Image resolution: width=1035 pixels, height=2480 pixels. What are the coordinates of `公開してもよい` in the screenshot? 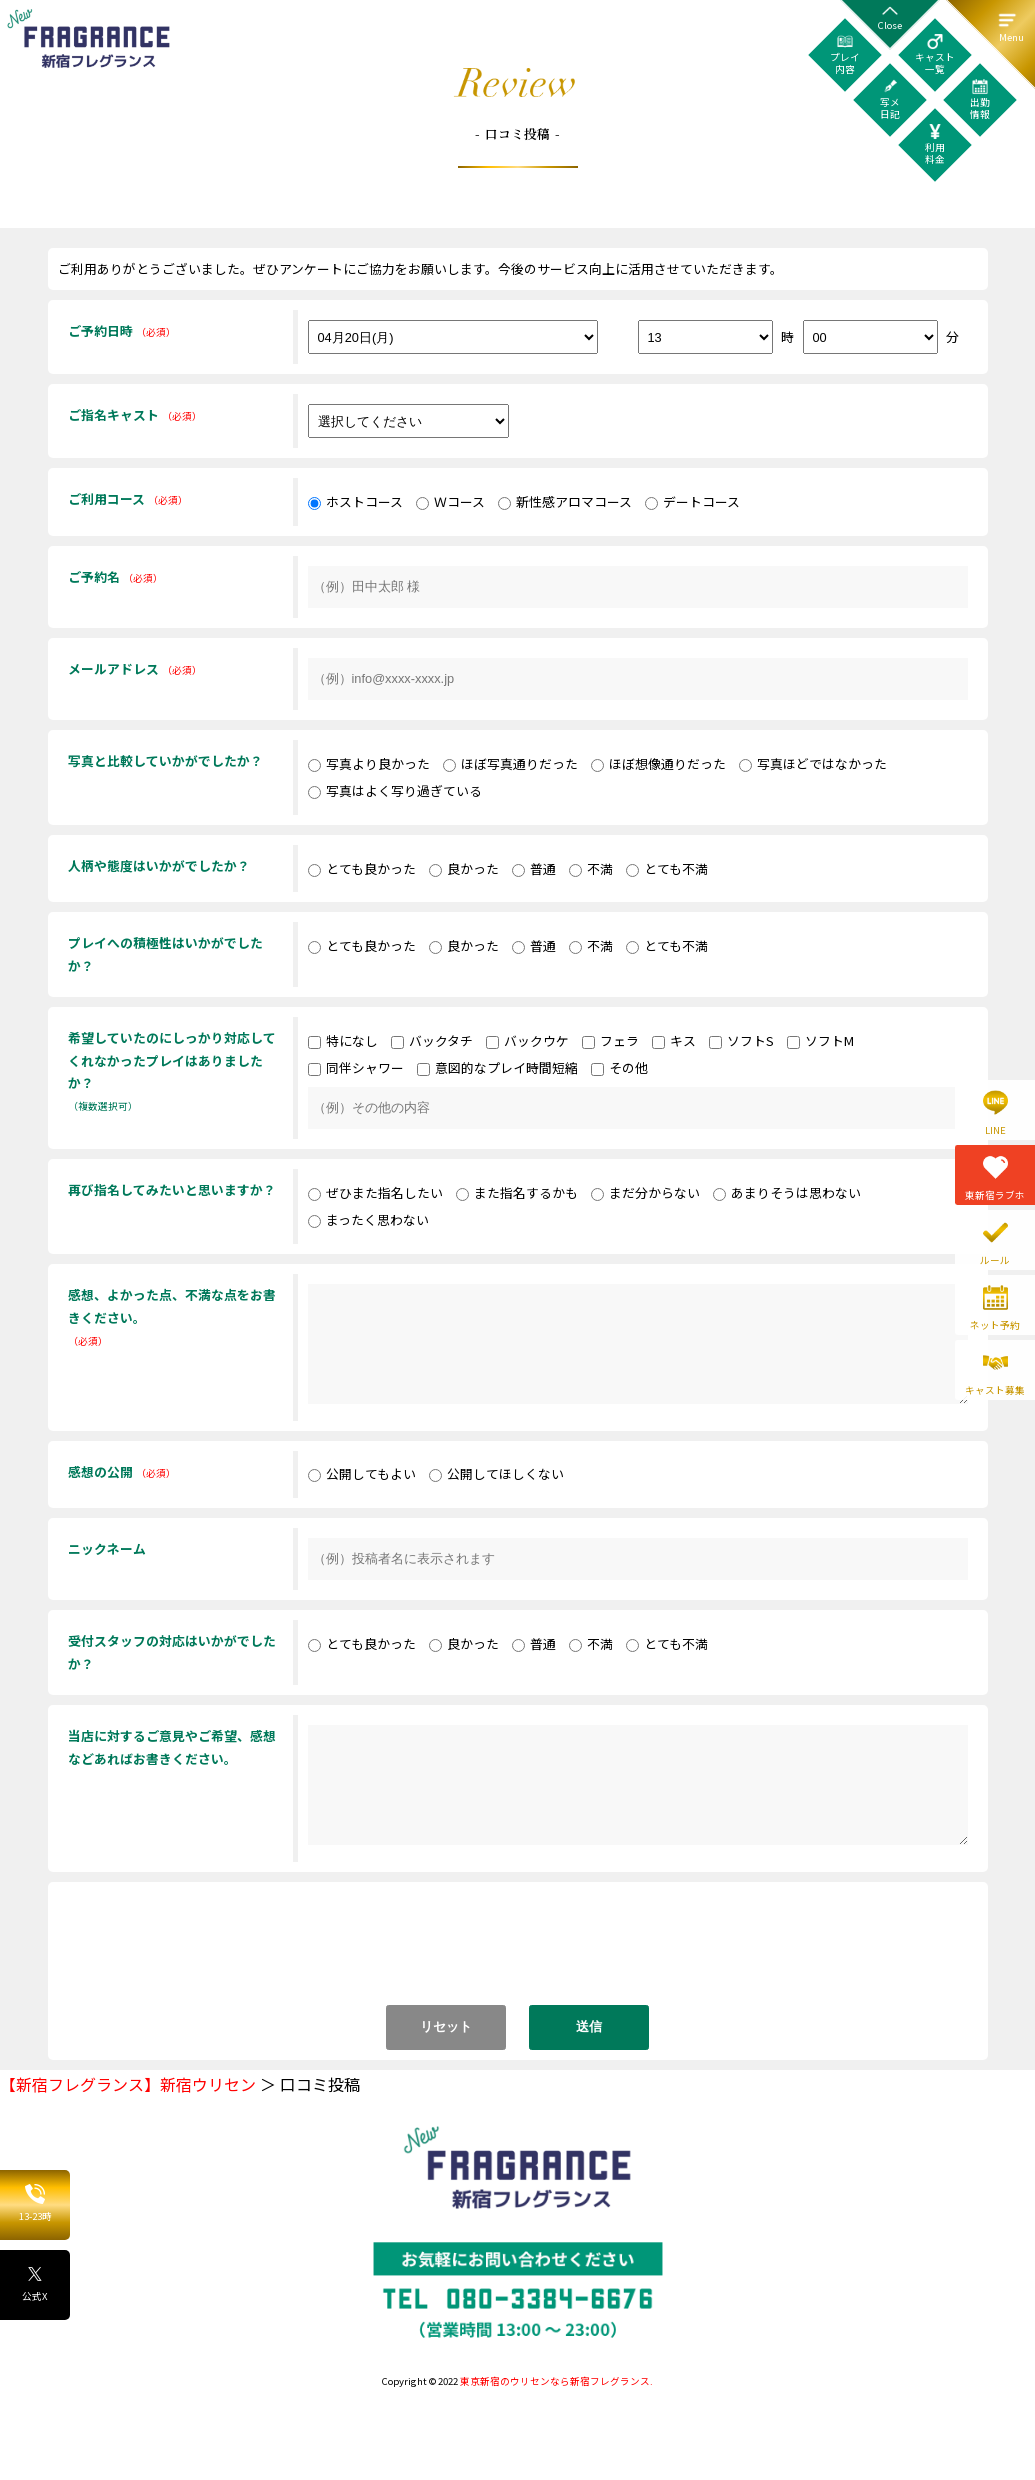 It's located at (362, 1473).